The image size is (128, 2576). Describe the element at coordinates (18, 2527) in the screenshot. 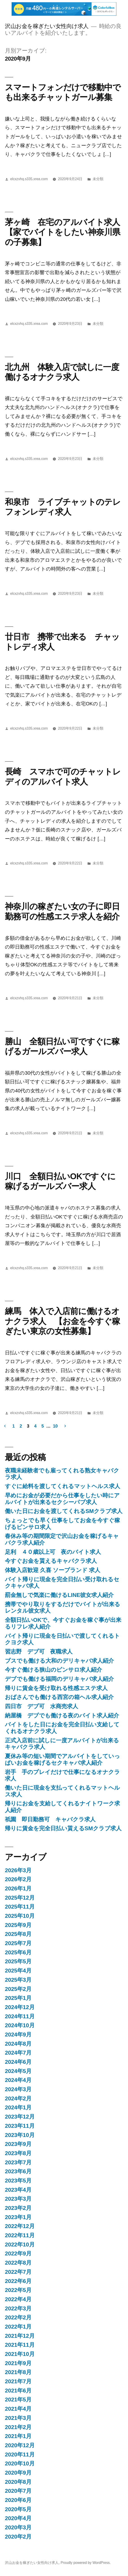

I see `2020年3月` at that location.